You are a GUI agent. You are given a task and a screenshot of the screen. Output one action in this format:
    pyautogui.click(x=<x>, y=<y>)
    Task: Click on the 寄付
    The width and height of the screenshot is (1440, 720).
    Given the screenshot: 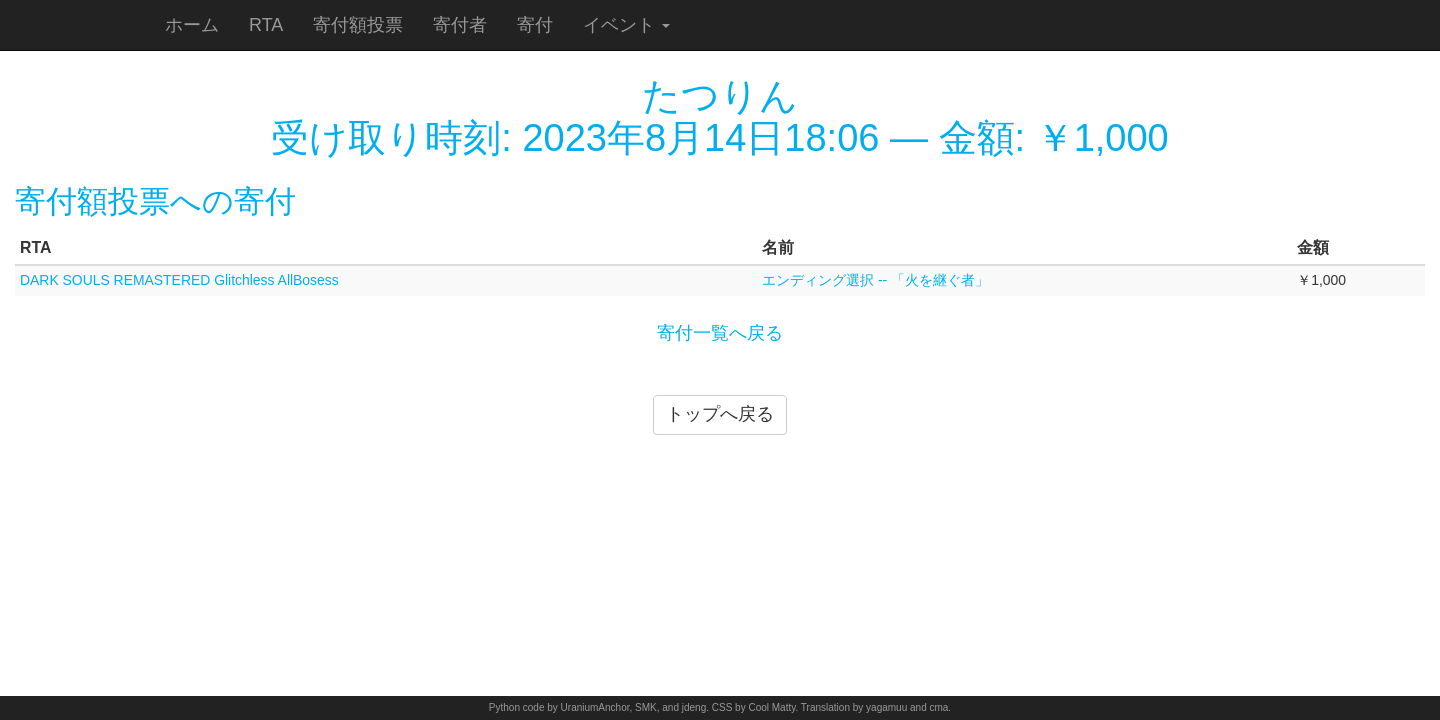 What is the action you would take?
    pyautogui.click(x=535, y=25)
    